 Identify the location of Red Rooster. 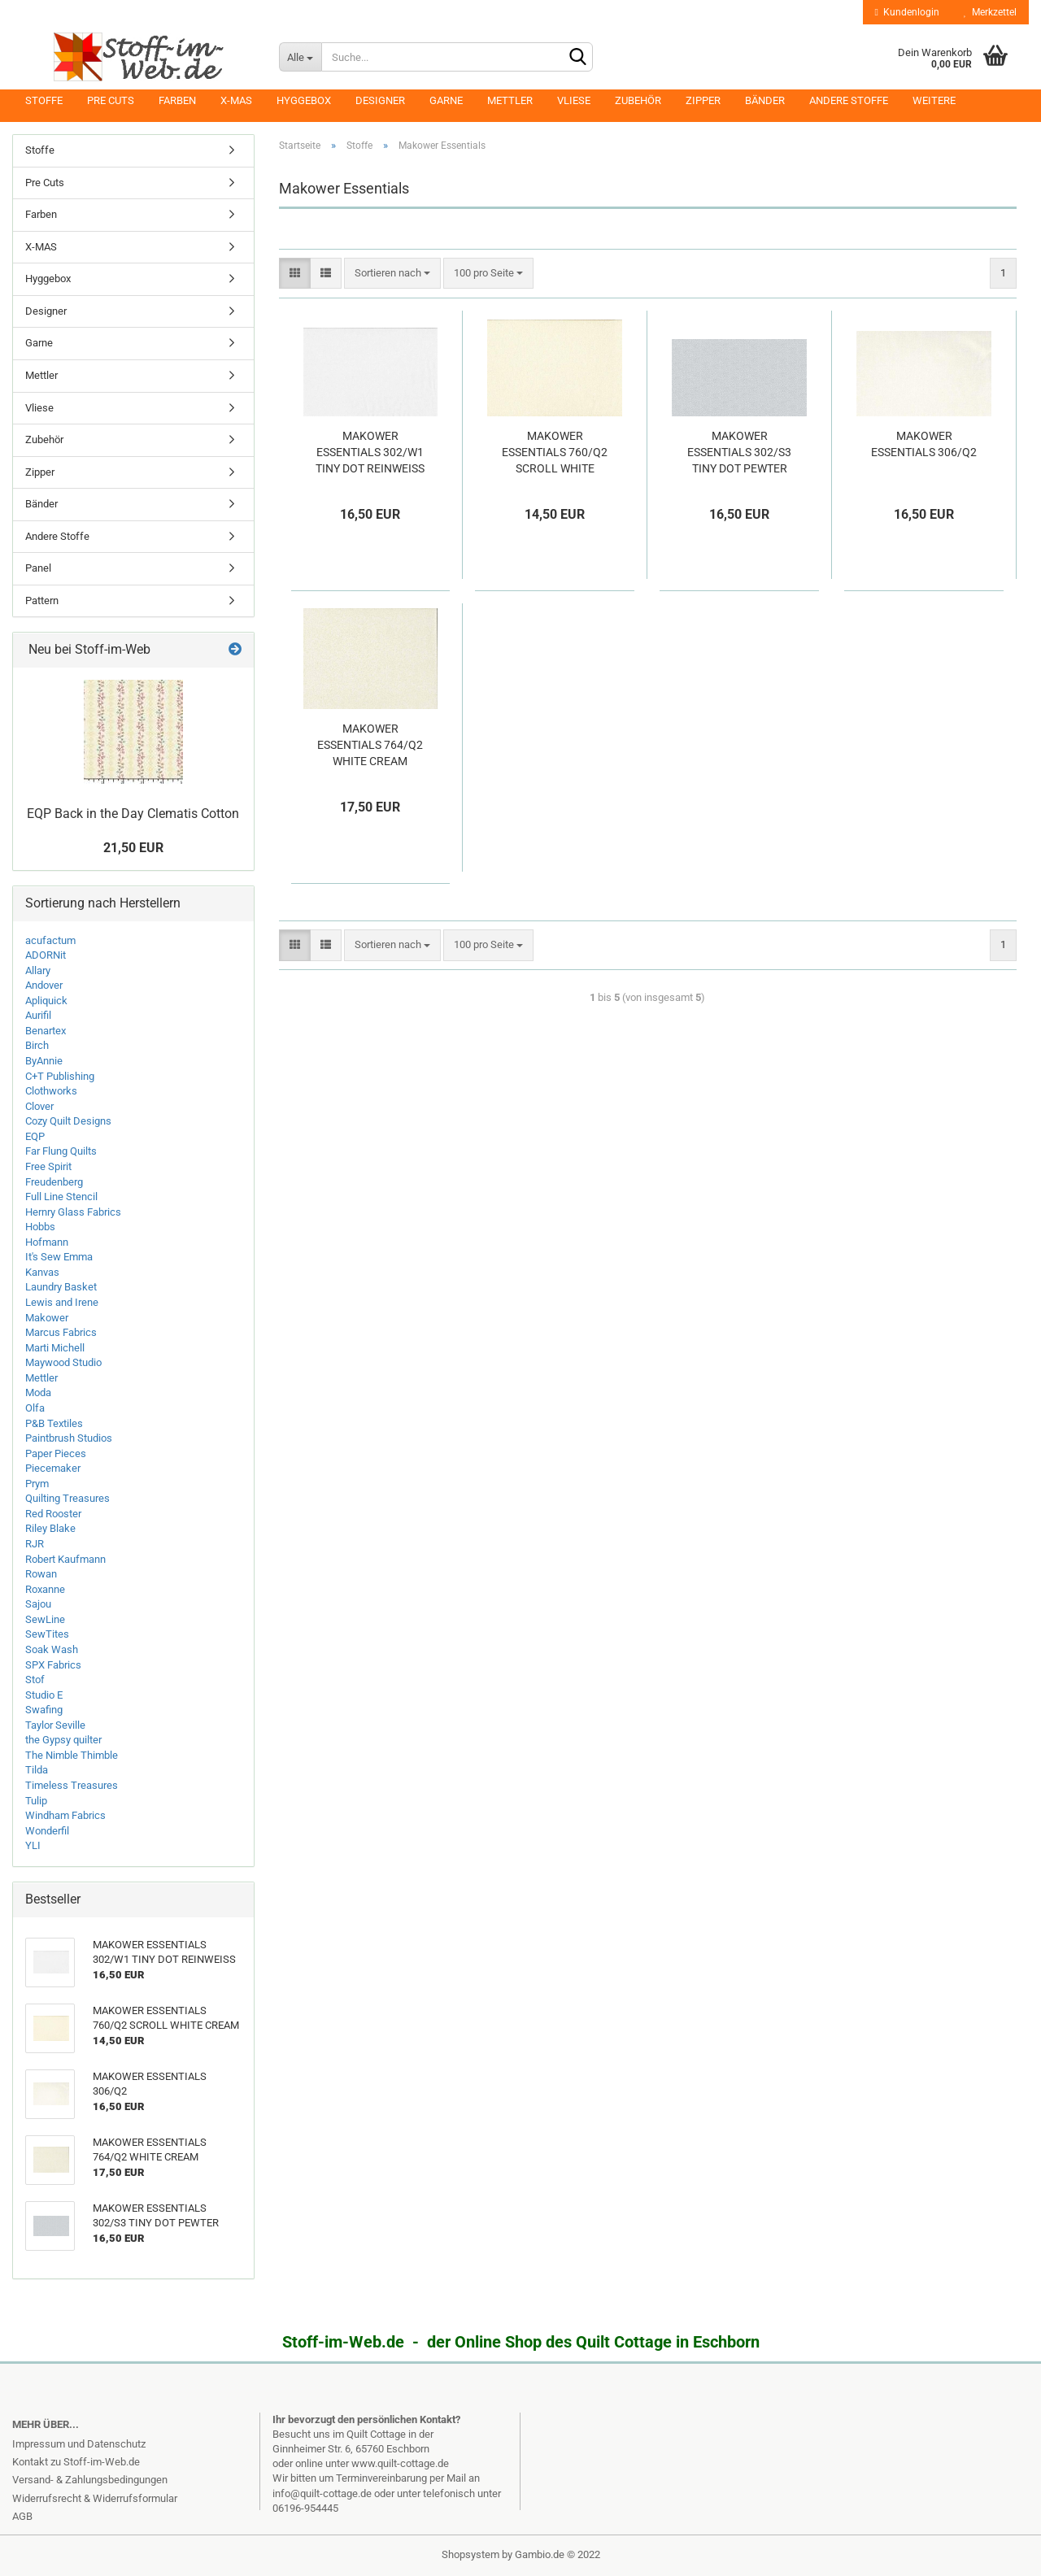
(53, 1514).